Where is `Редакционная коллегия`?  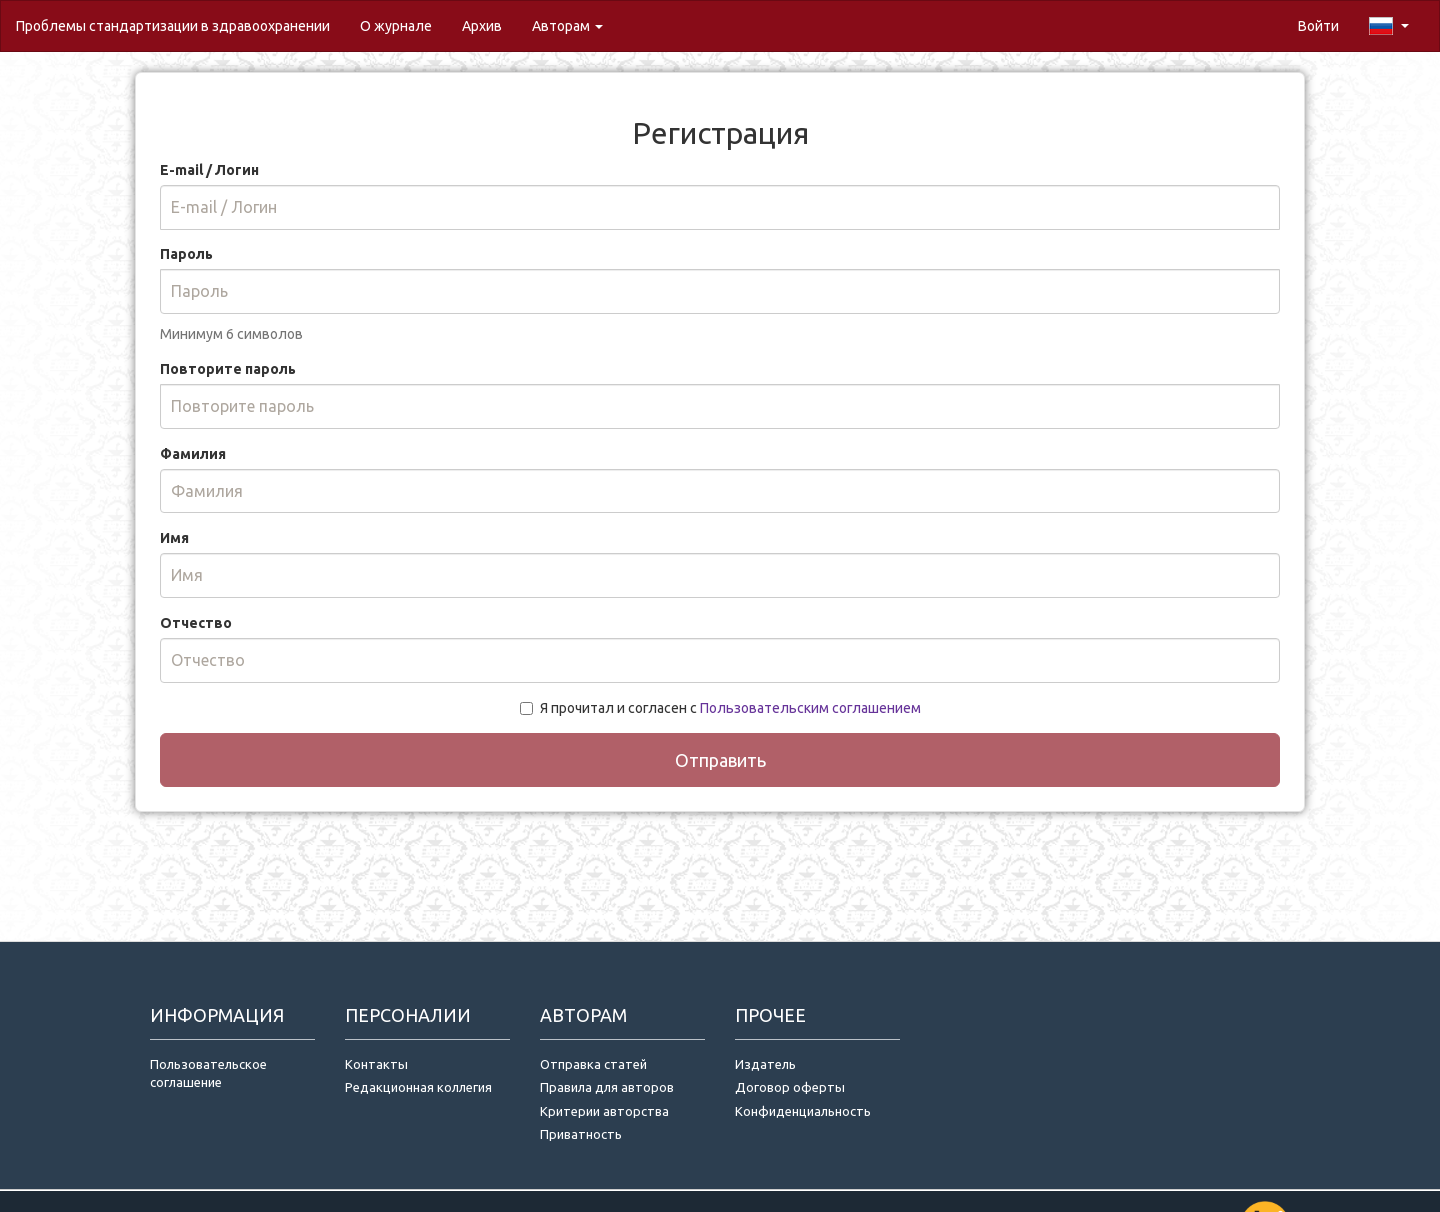 Редакционная коллегия is located at coordinates (418, 1087).